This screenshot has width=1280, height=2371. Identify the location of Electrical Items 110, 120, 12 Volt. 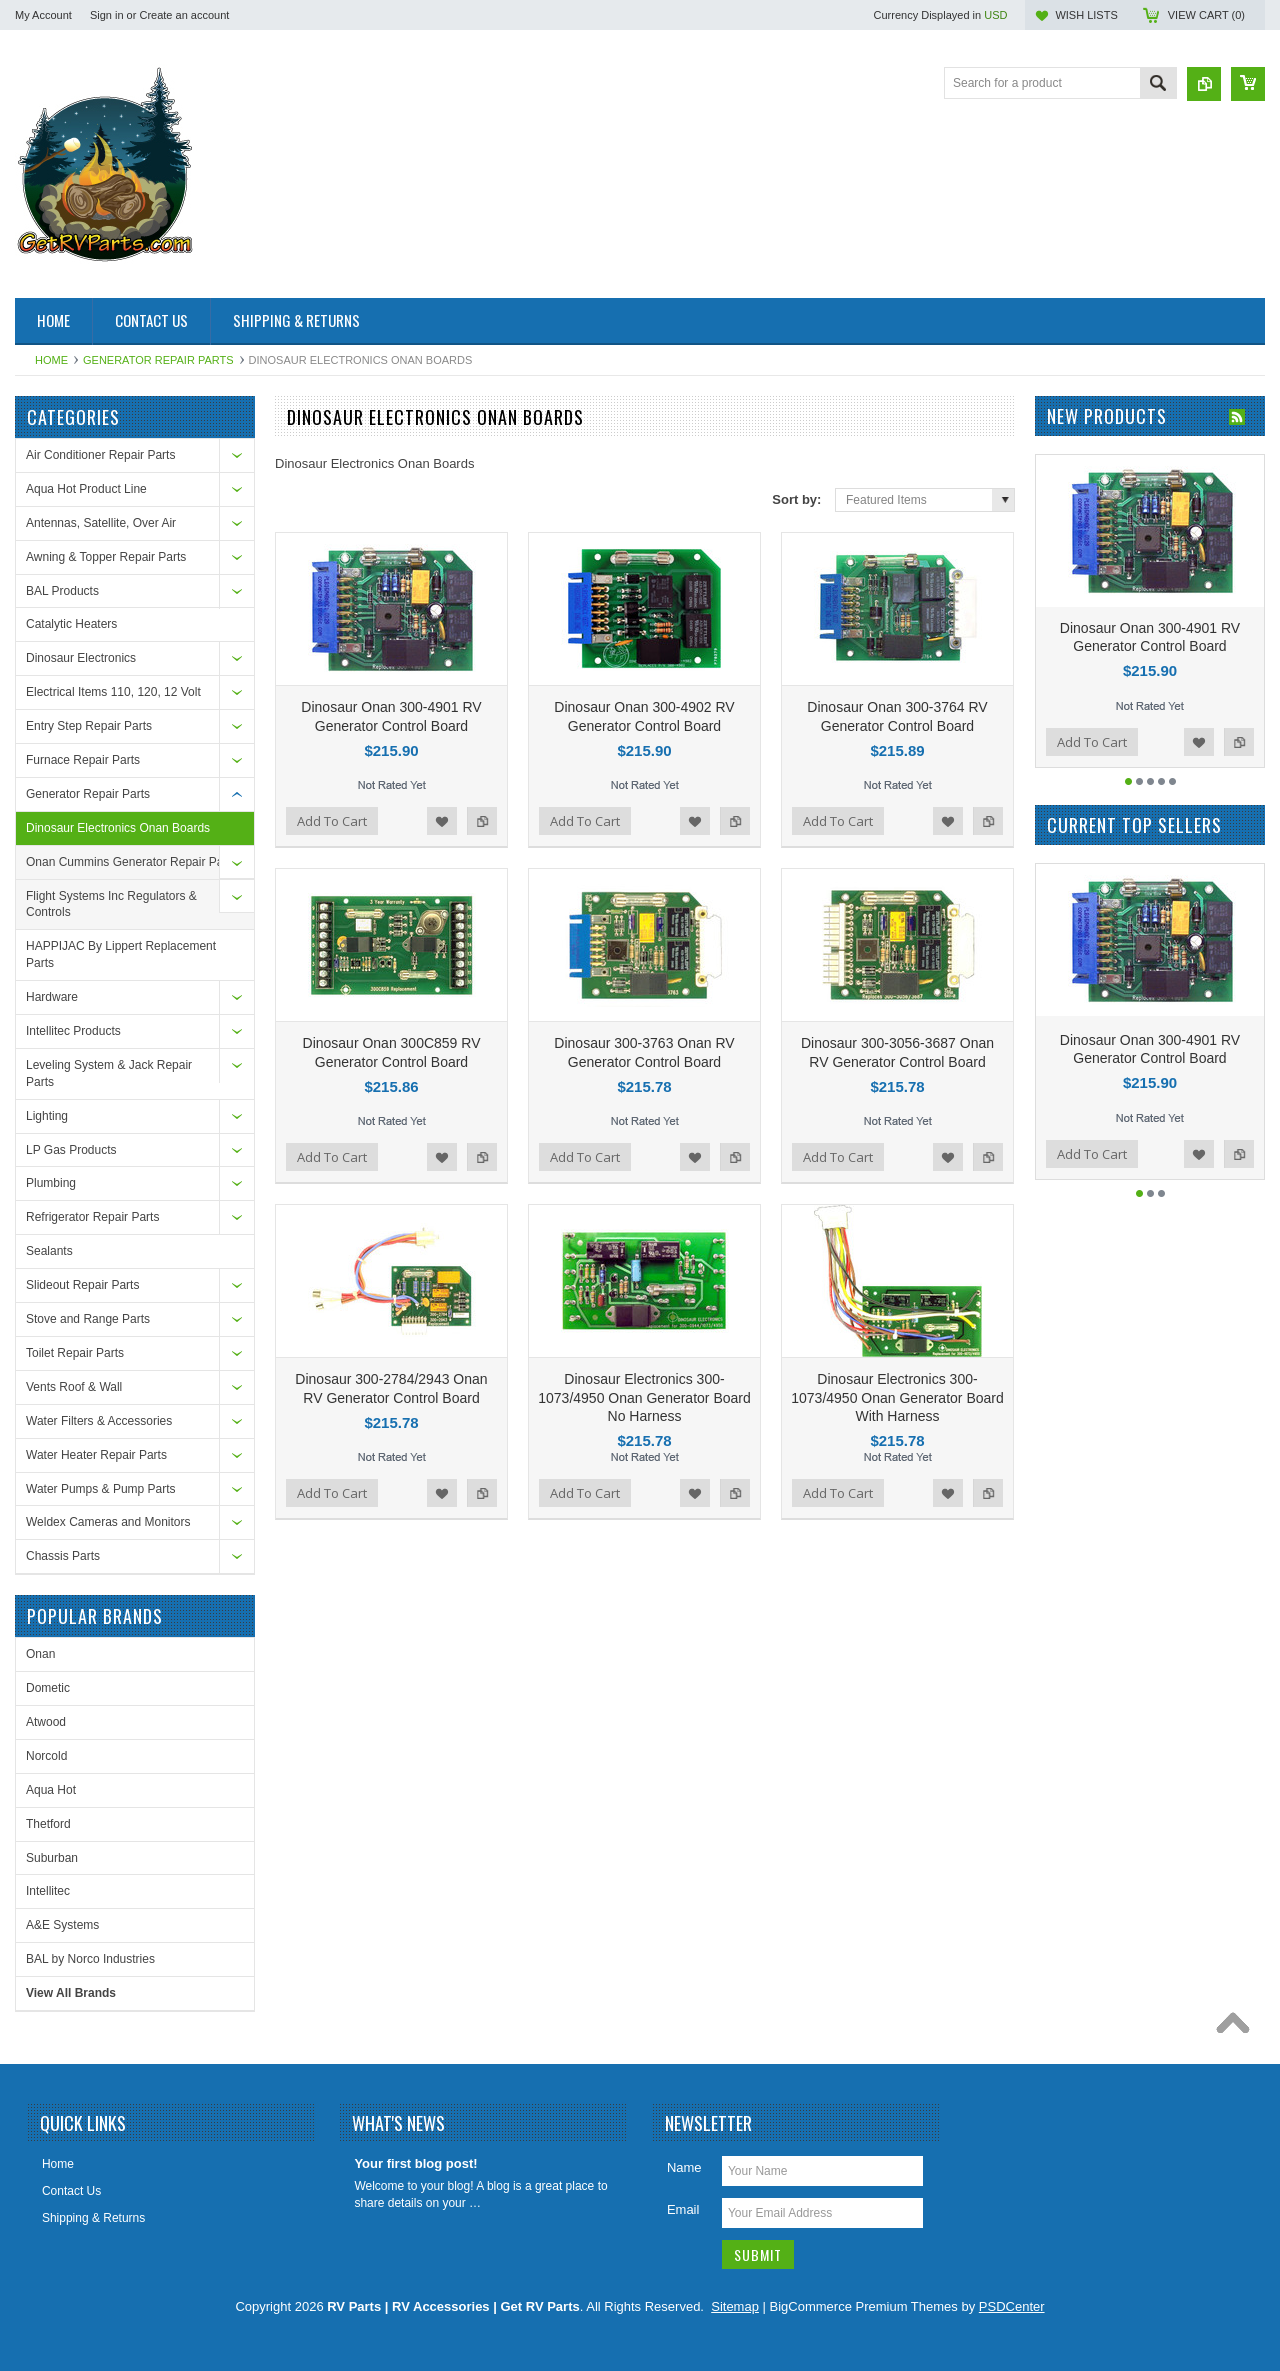
(113, 692).